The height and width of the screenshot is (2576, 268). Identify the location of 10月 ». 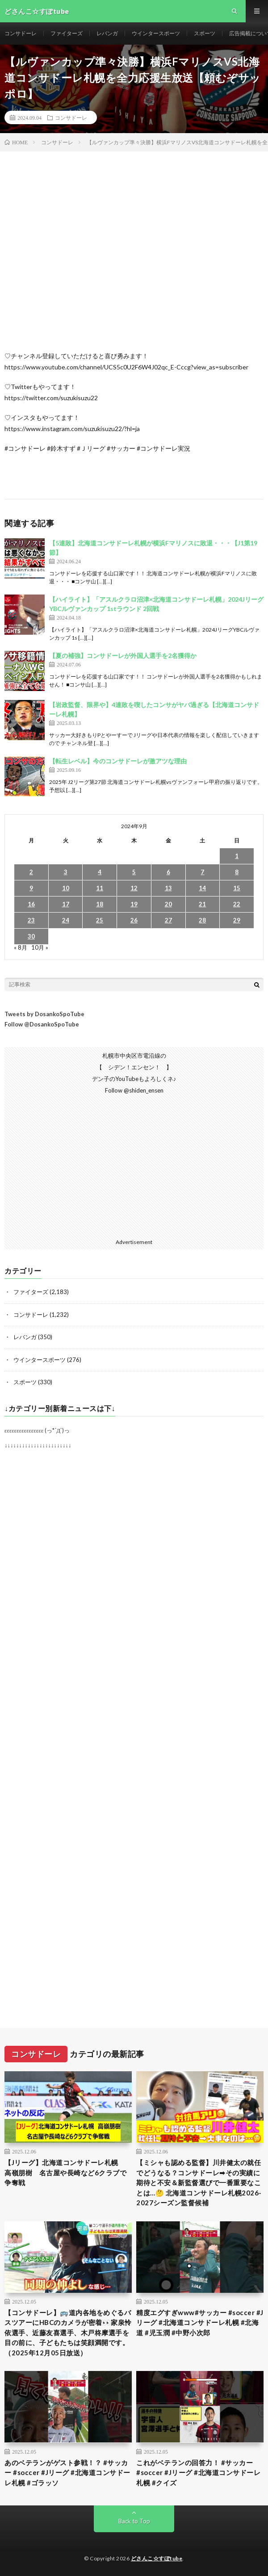
(39, 947).